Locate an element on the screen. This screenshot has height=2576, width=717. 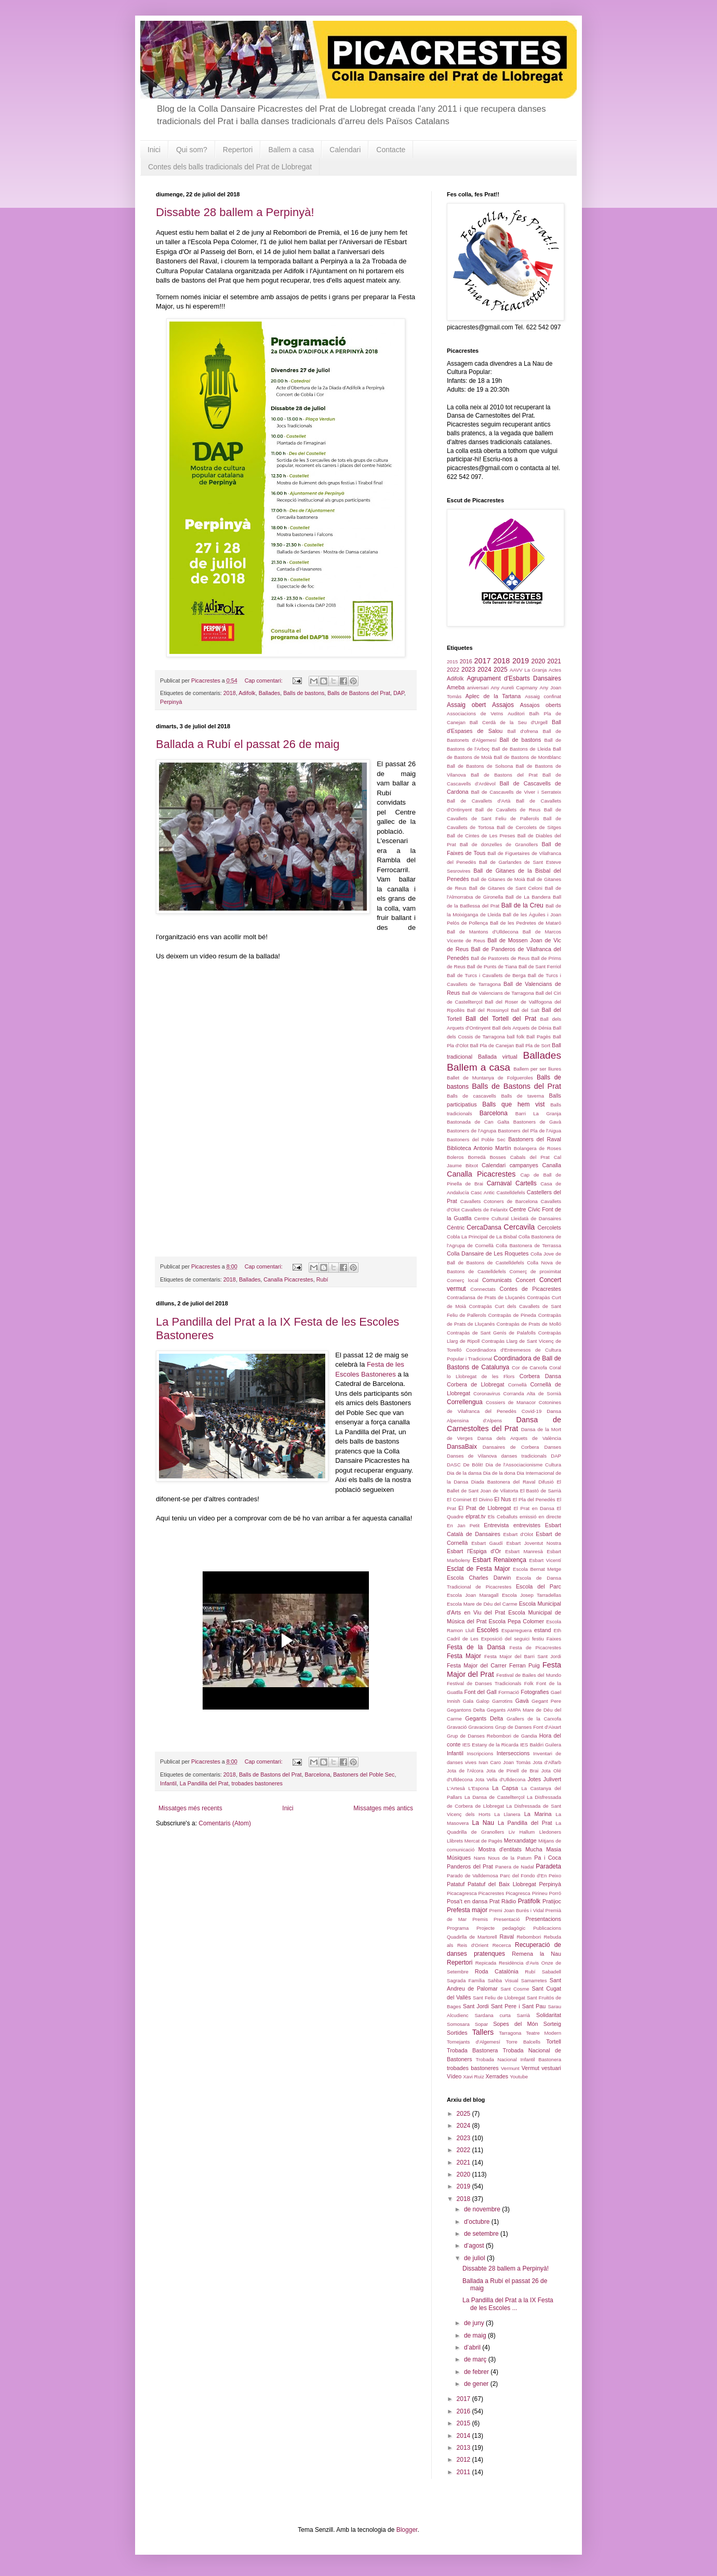
Dia de la dona is located at coordinates (499, 1473).